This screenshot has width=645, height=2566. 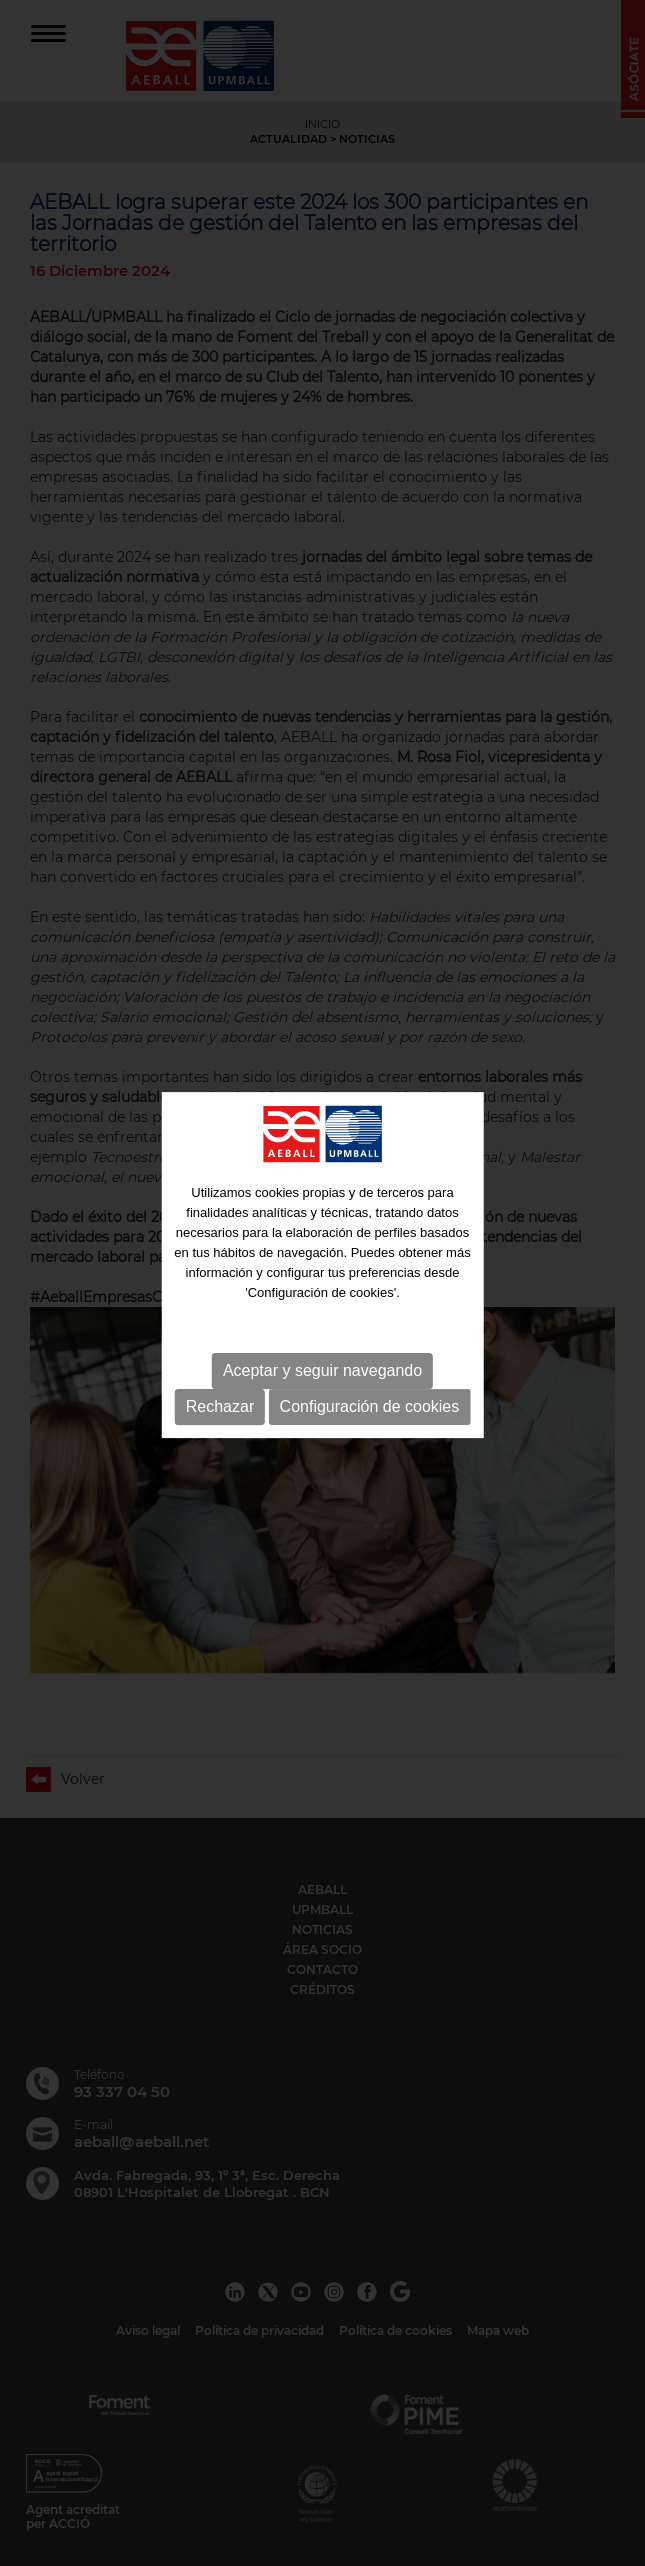 I want to click on Configuración de cookies, so click(x=370, y=1401).